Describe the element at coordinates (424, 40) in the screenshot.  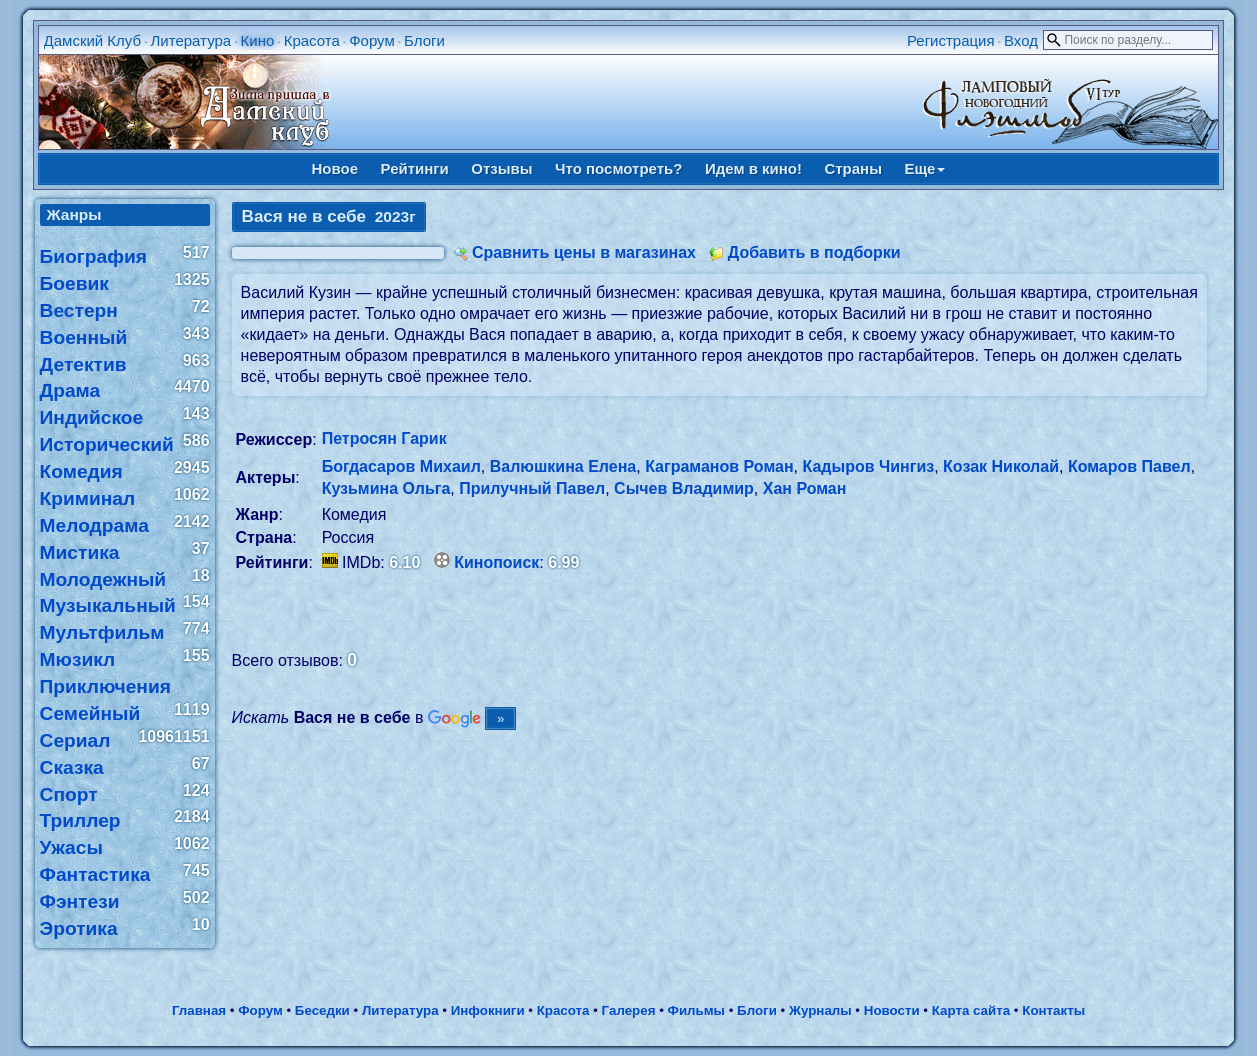
I see `Блоги` at that location.